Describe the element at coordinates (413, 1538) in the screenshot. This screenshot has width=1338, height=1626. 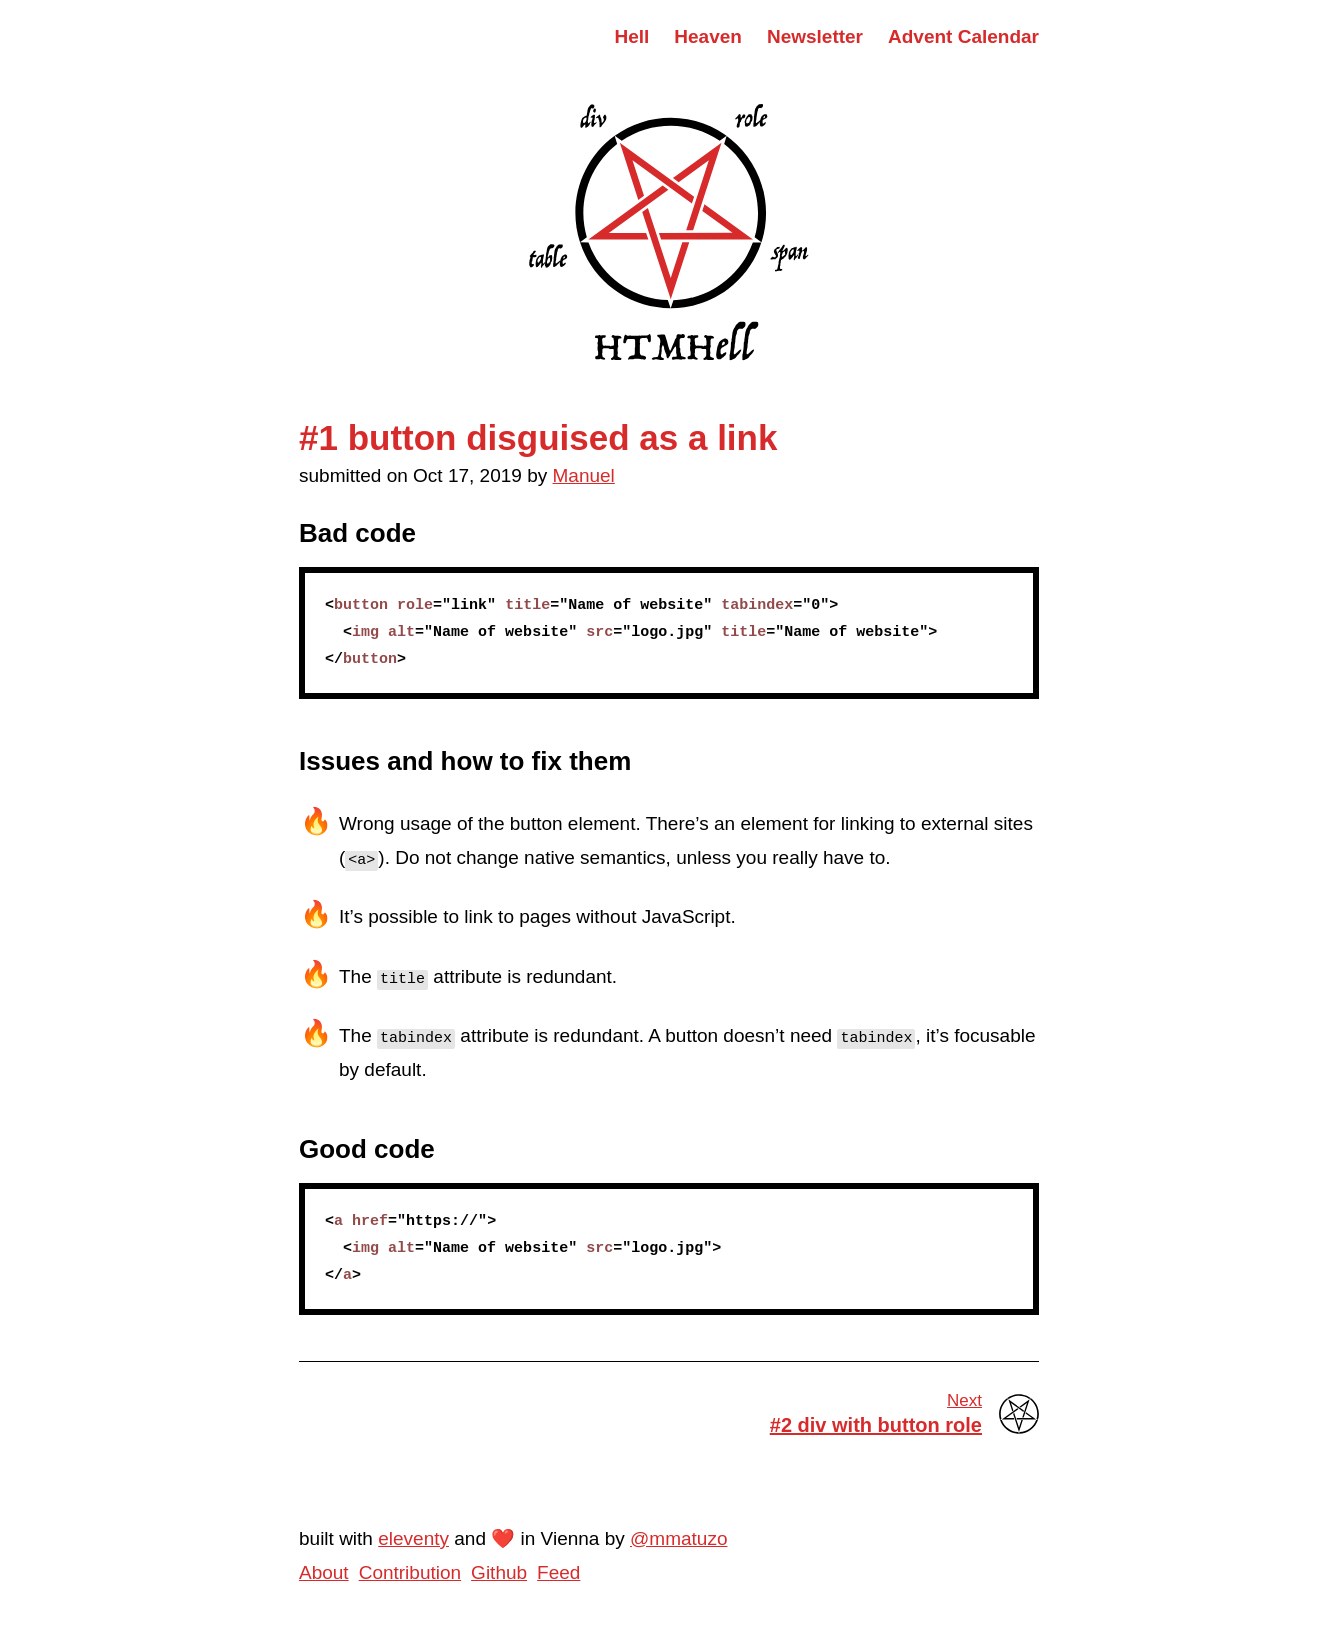
I see `eleventy` at that location.